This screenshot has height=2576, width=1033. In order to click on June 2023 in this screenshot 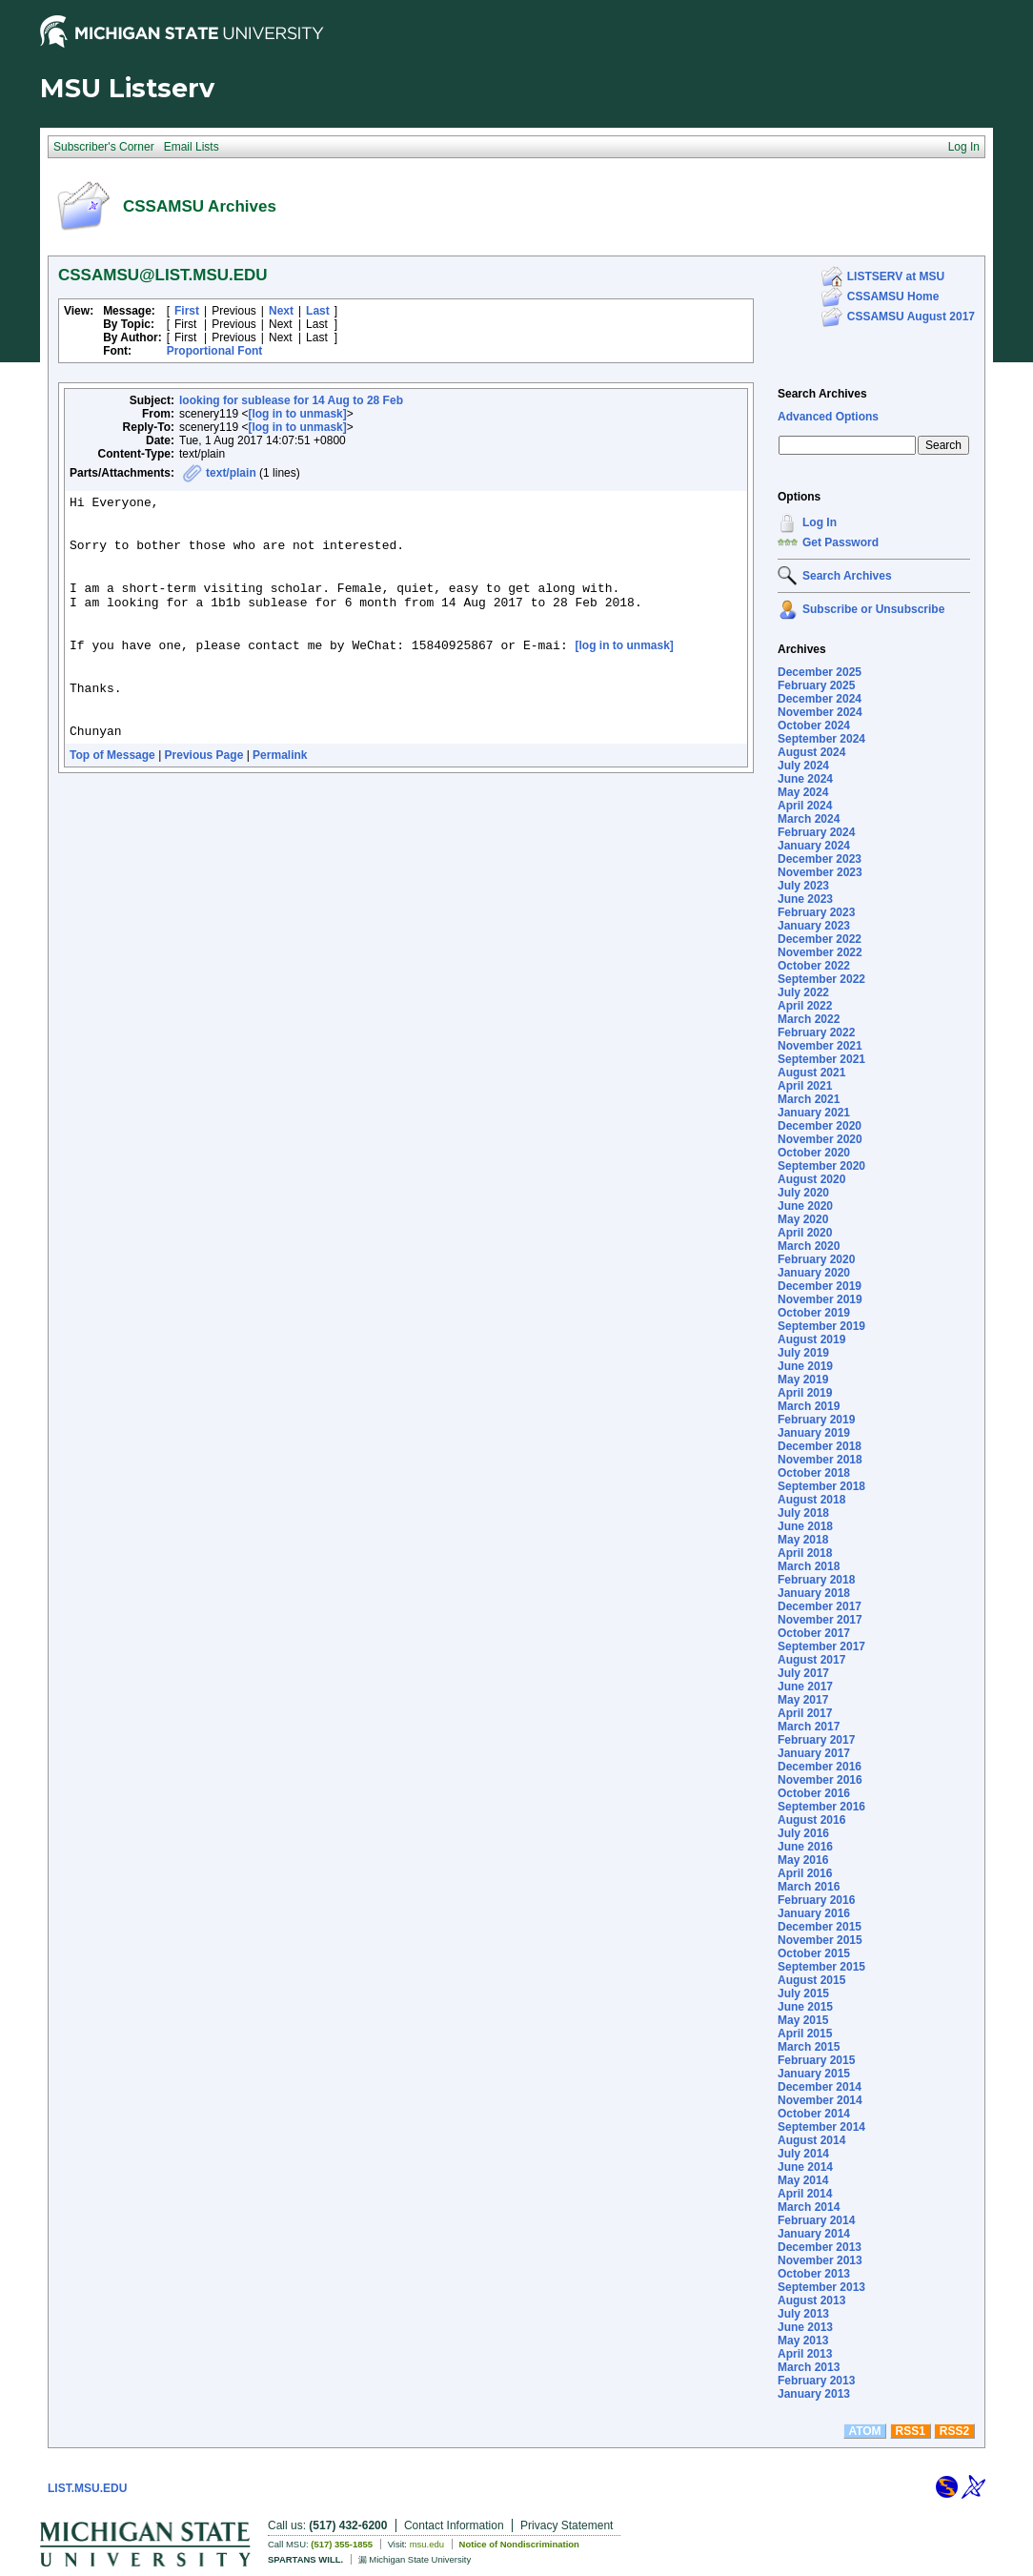, I will do `click(805, 899)`.